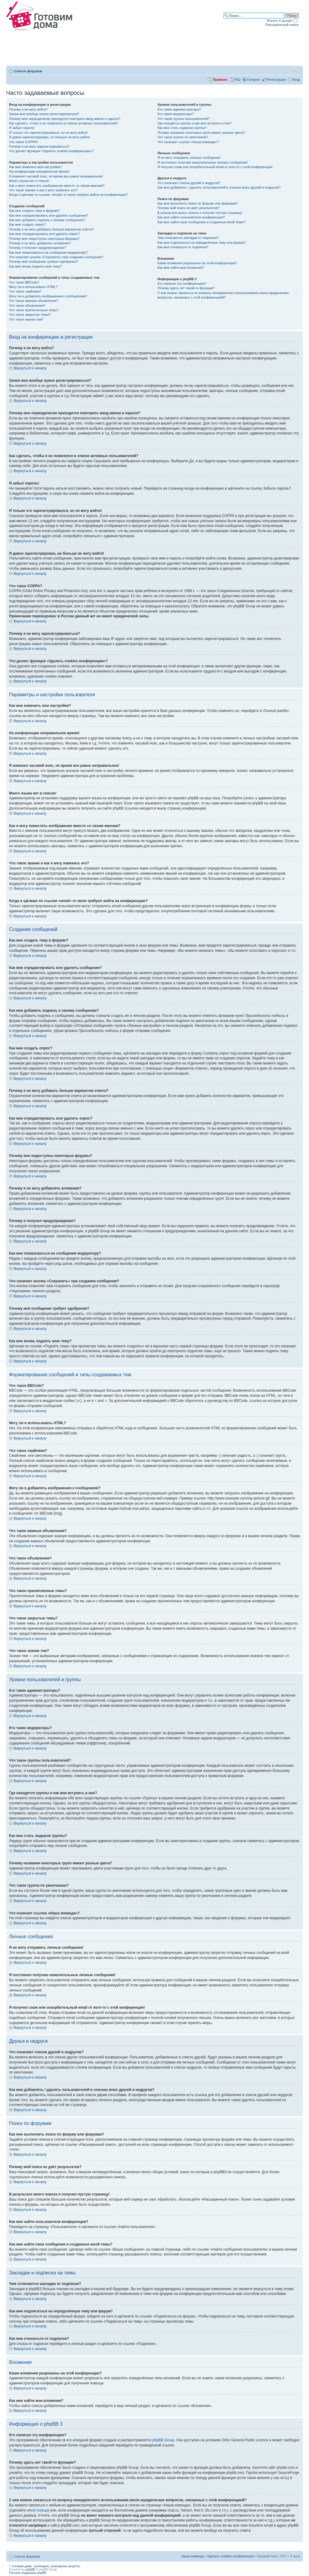 The image size is (309, 2576). I want to click on Я получил спам или оскорбительный email от кого-то с этой конференции!, so click(215, 167).